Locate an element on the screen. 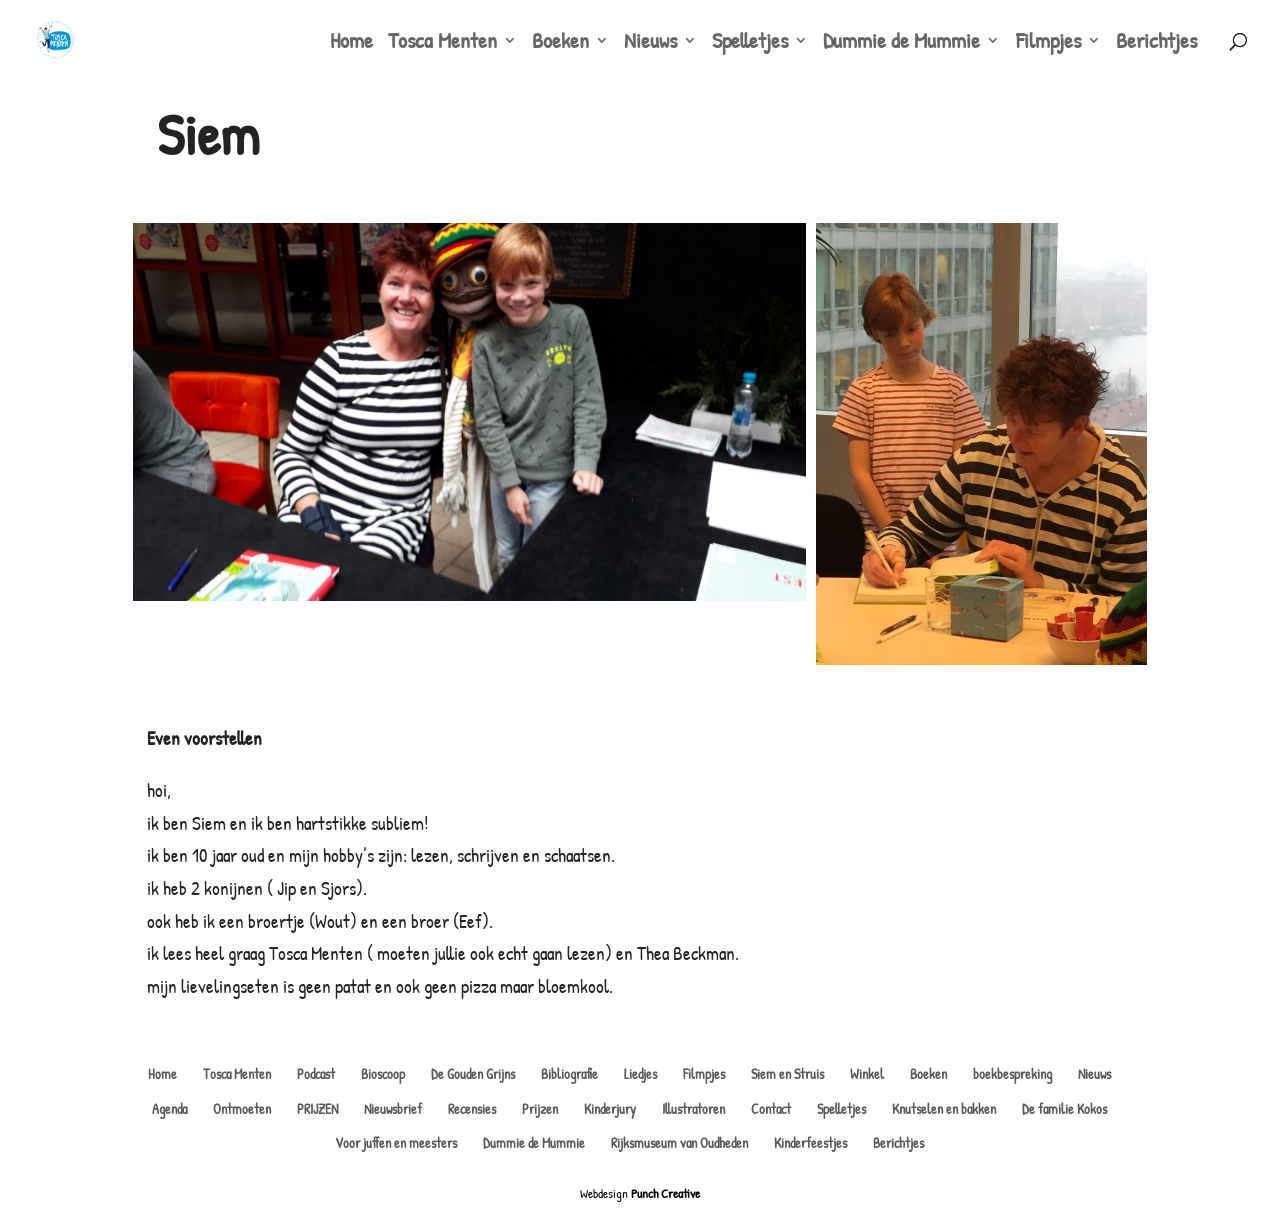 This screenshot has width=1280, height=1224. Rijksmuseum van Oudheden is located at coordinates (679, 1142).